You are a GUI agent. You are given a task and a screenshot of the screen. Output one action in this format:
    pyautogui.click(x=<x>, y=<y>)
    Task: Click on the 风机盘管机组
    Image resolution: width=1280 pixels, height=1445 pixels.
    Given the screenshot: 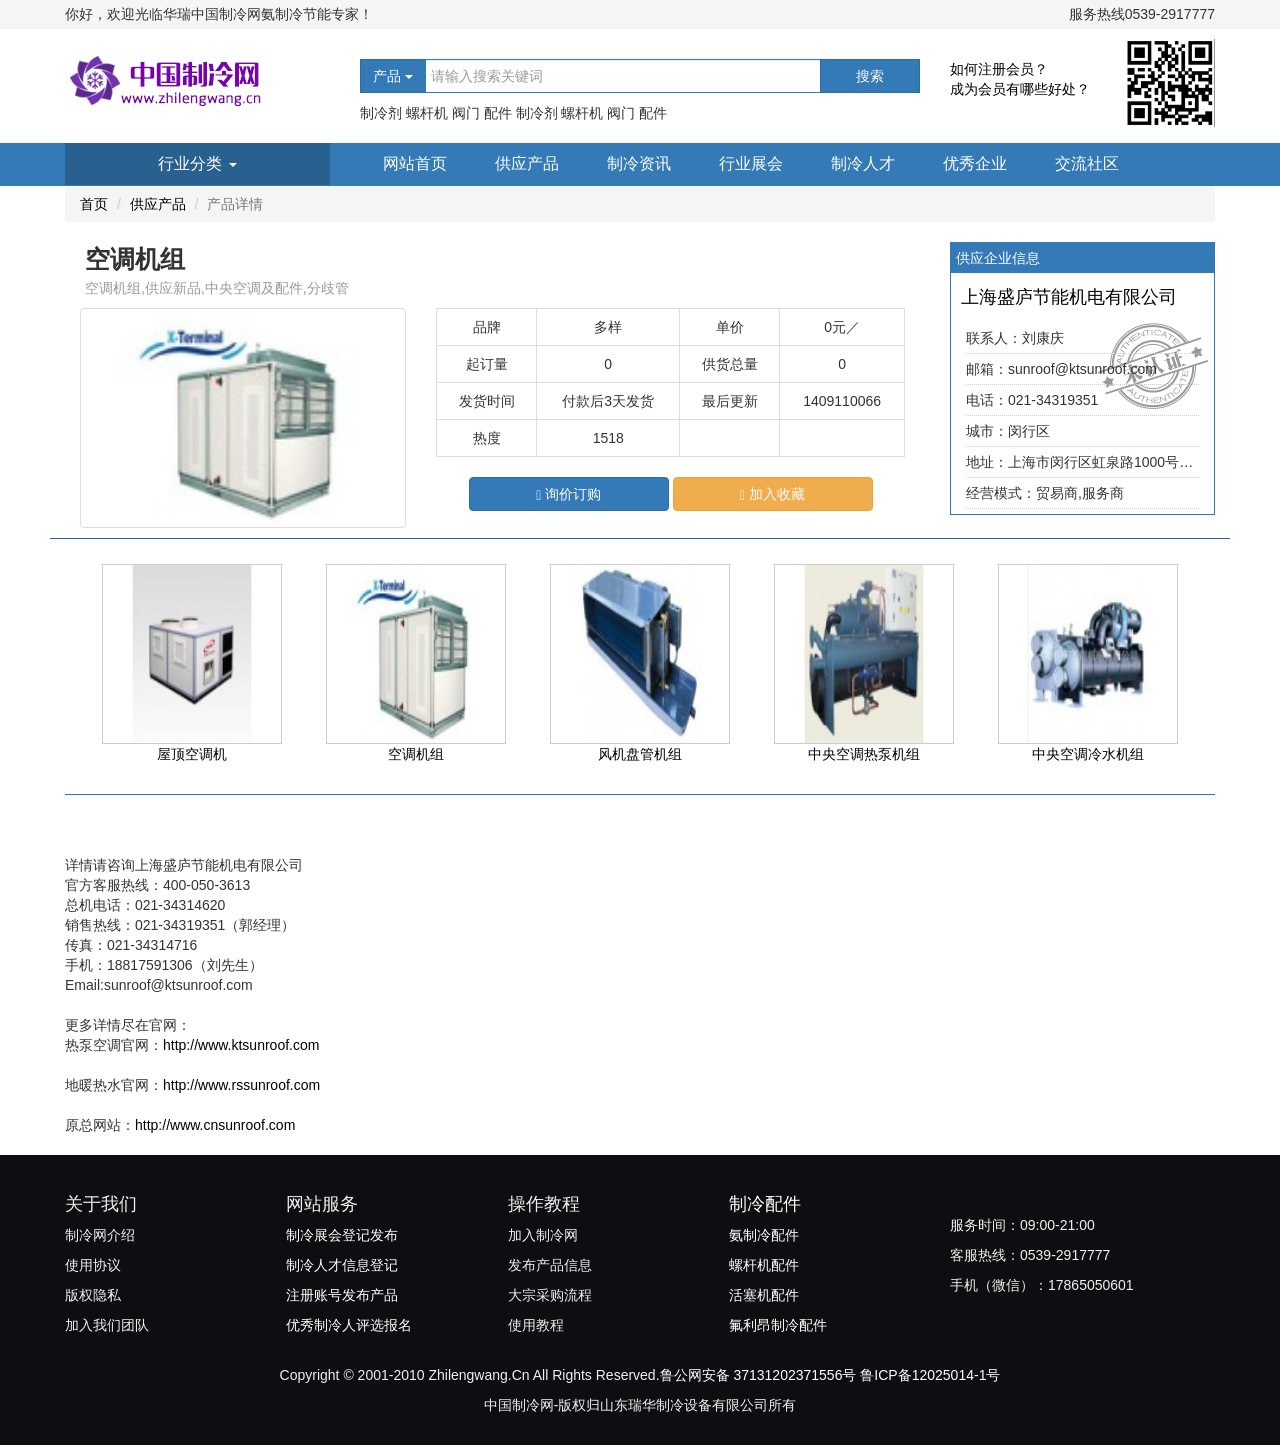 What is the action you would take?
    pyautogui.click(x=640, y=663)
    